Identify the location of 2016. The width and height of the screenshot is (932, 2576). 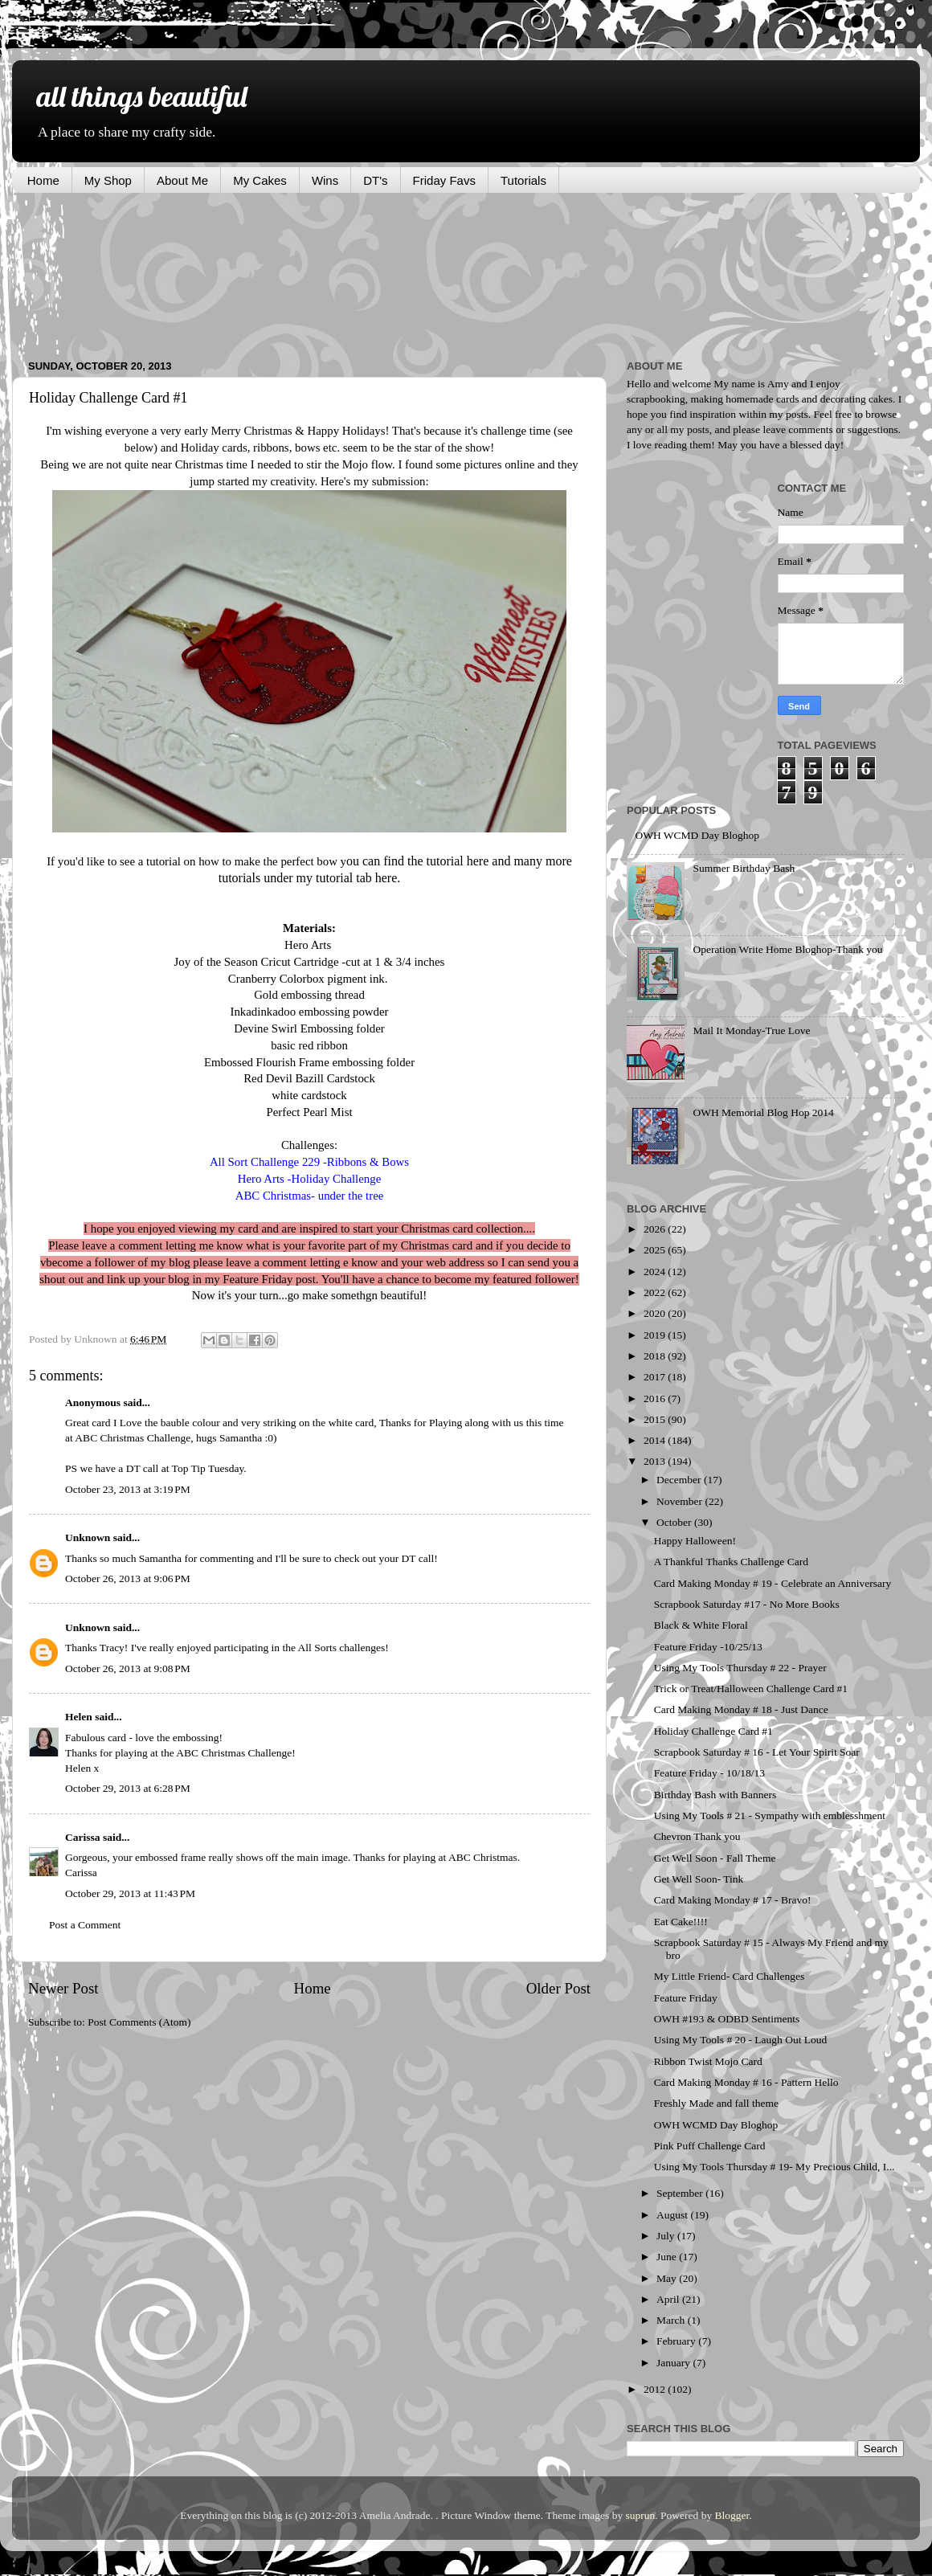
(656, 1398).